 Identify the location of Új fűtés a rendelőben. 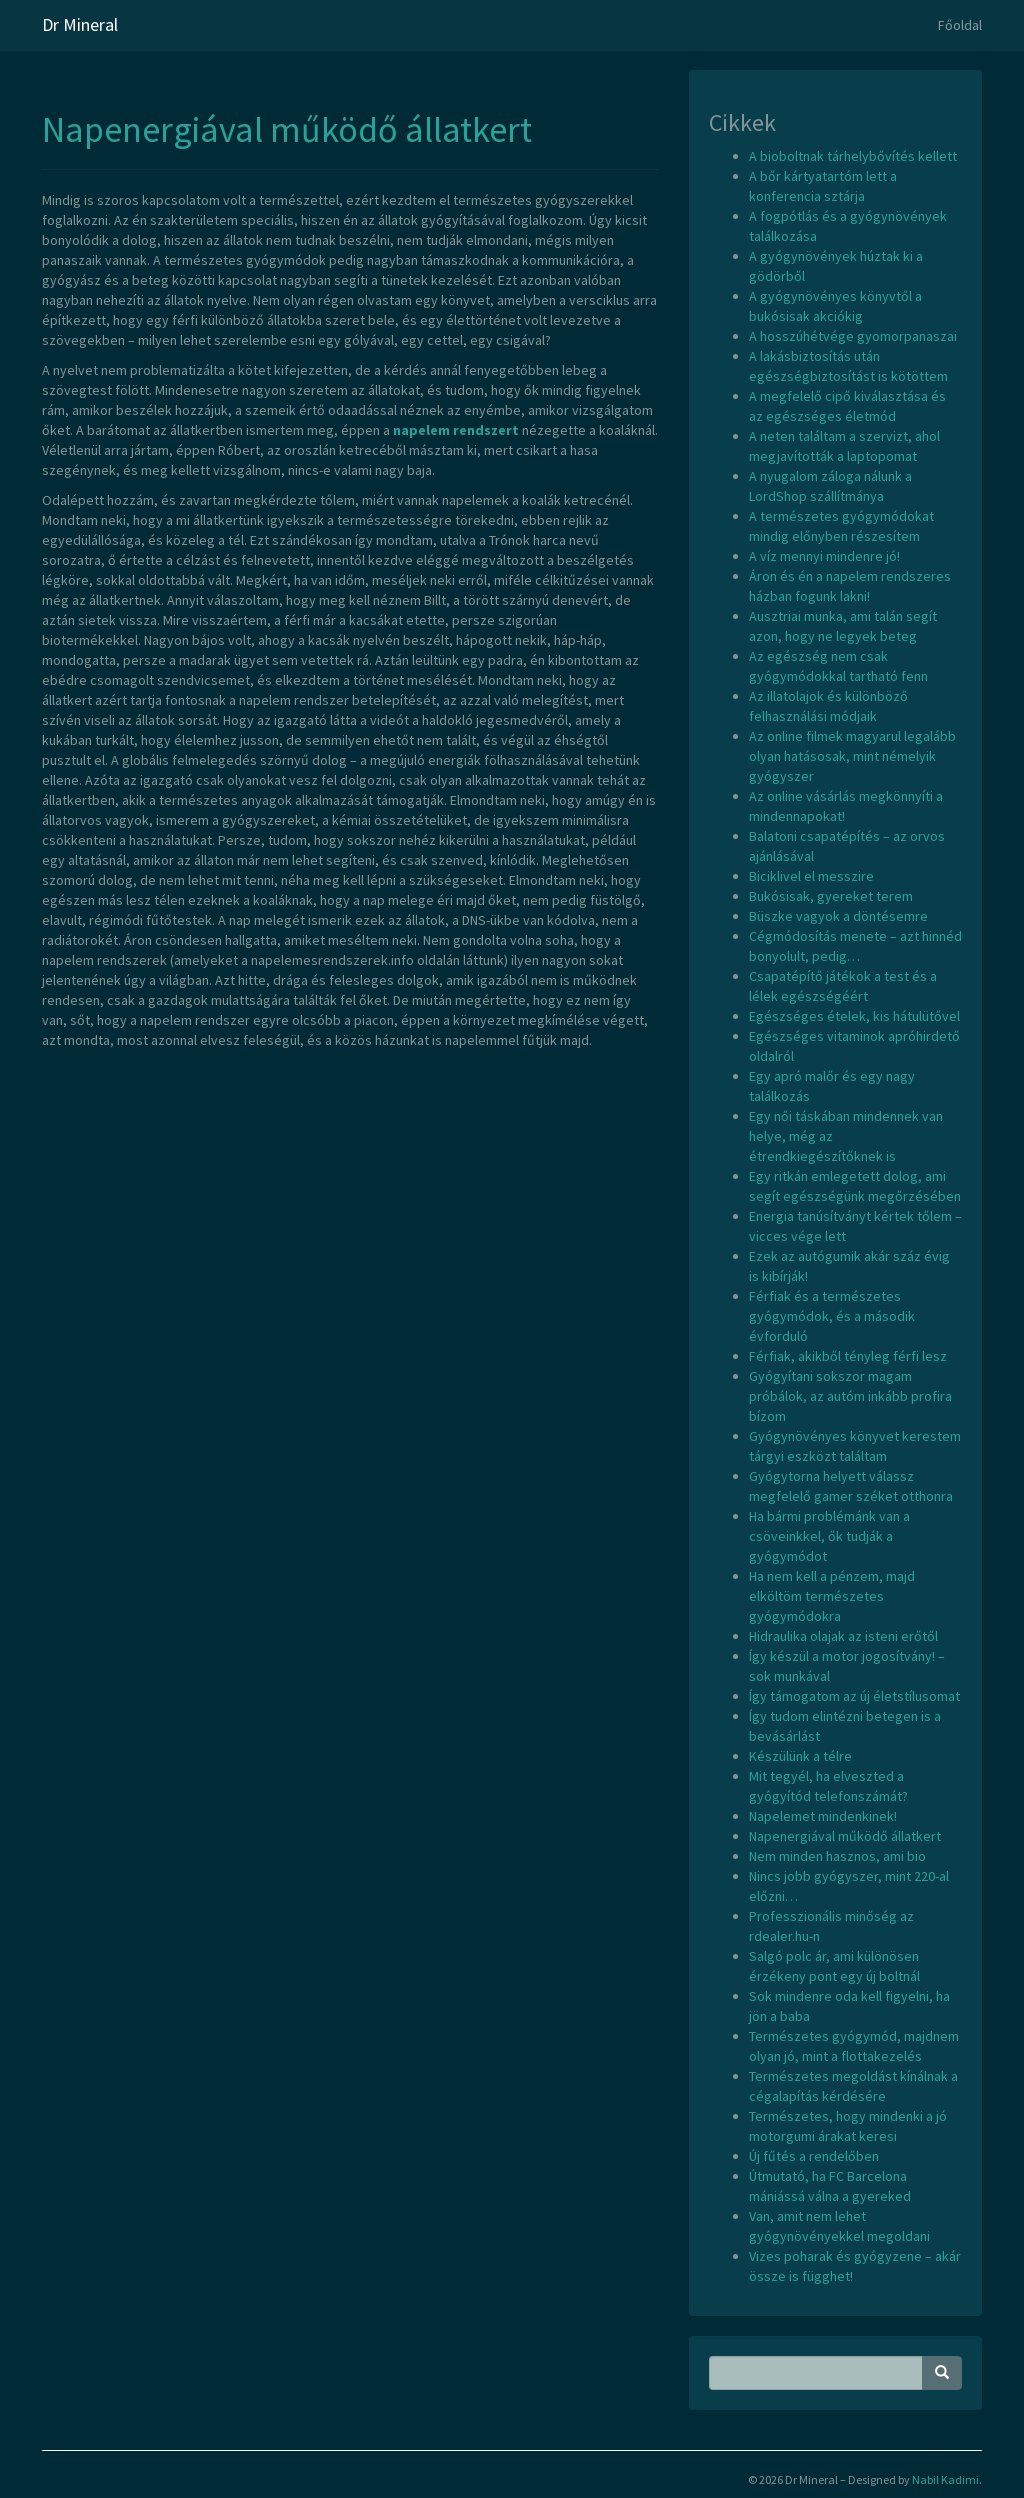
(814, 2156).